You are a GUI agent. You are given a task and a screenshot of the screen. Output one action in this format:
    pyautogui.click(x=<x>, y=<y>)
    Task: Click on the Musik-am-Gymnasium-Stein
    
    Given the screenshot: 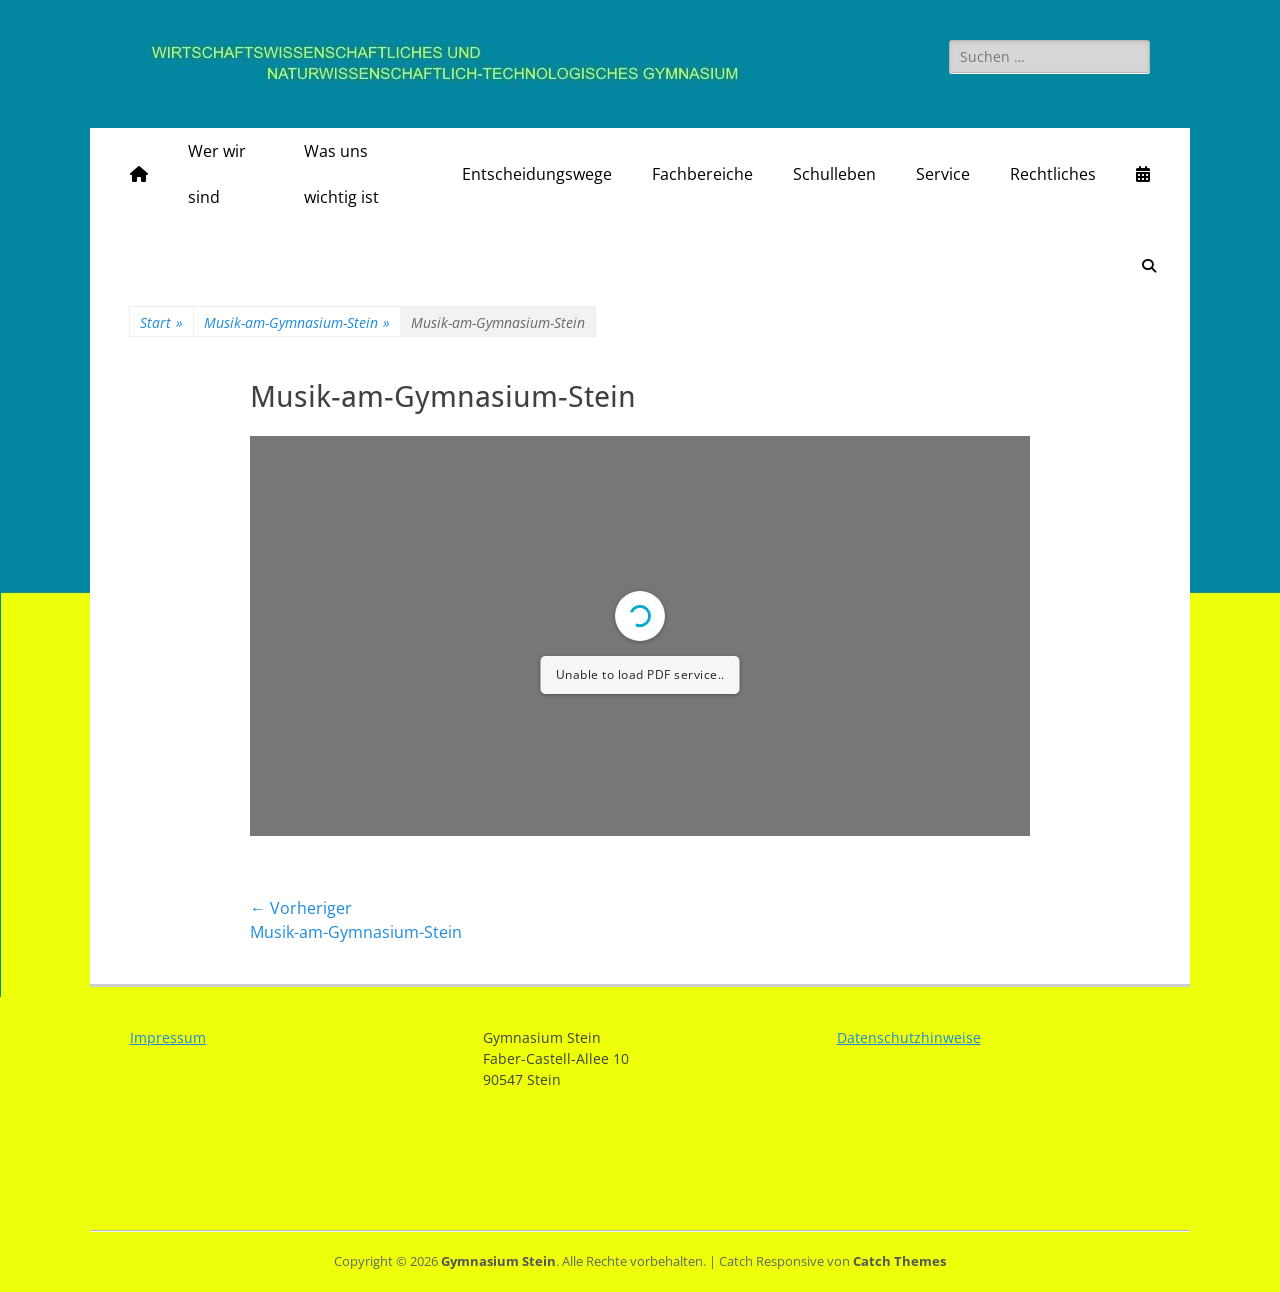 What is the action you would take?
    pyautogui.click(x=297, y=322)
    